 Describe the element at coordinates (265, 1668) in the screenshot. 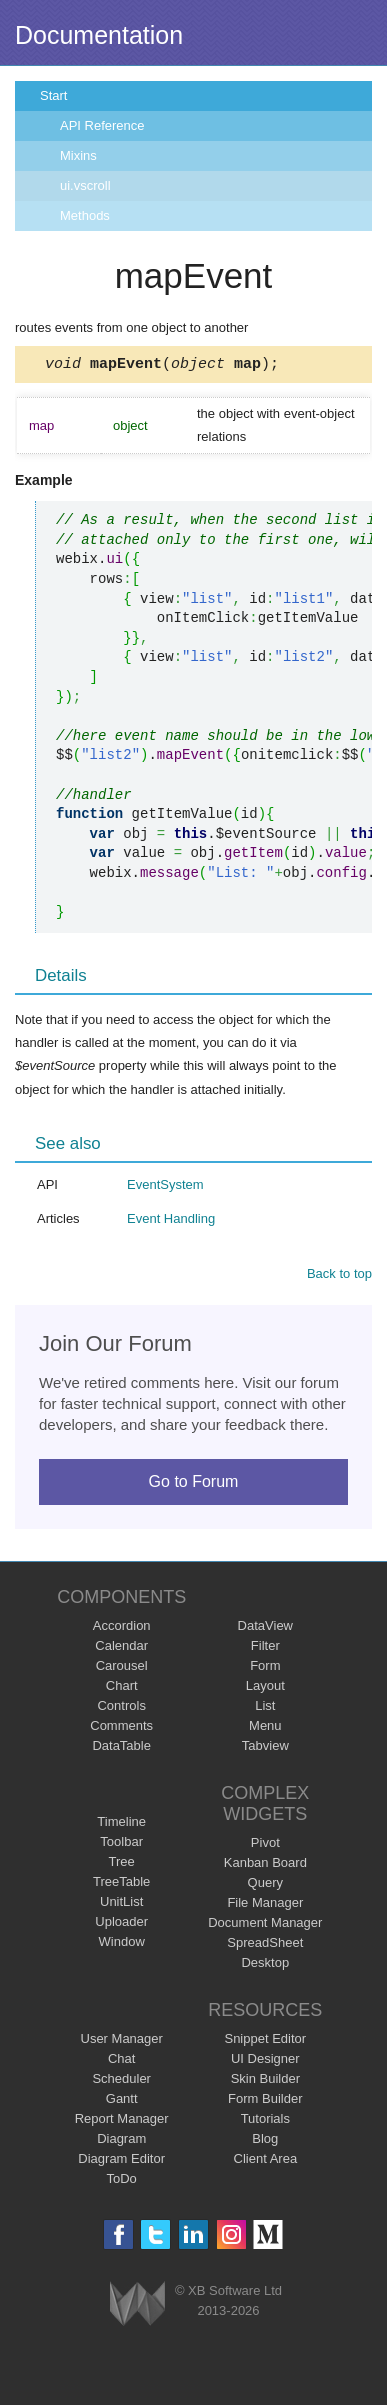

I see `Form` at that location.